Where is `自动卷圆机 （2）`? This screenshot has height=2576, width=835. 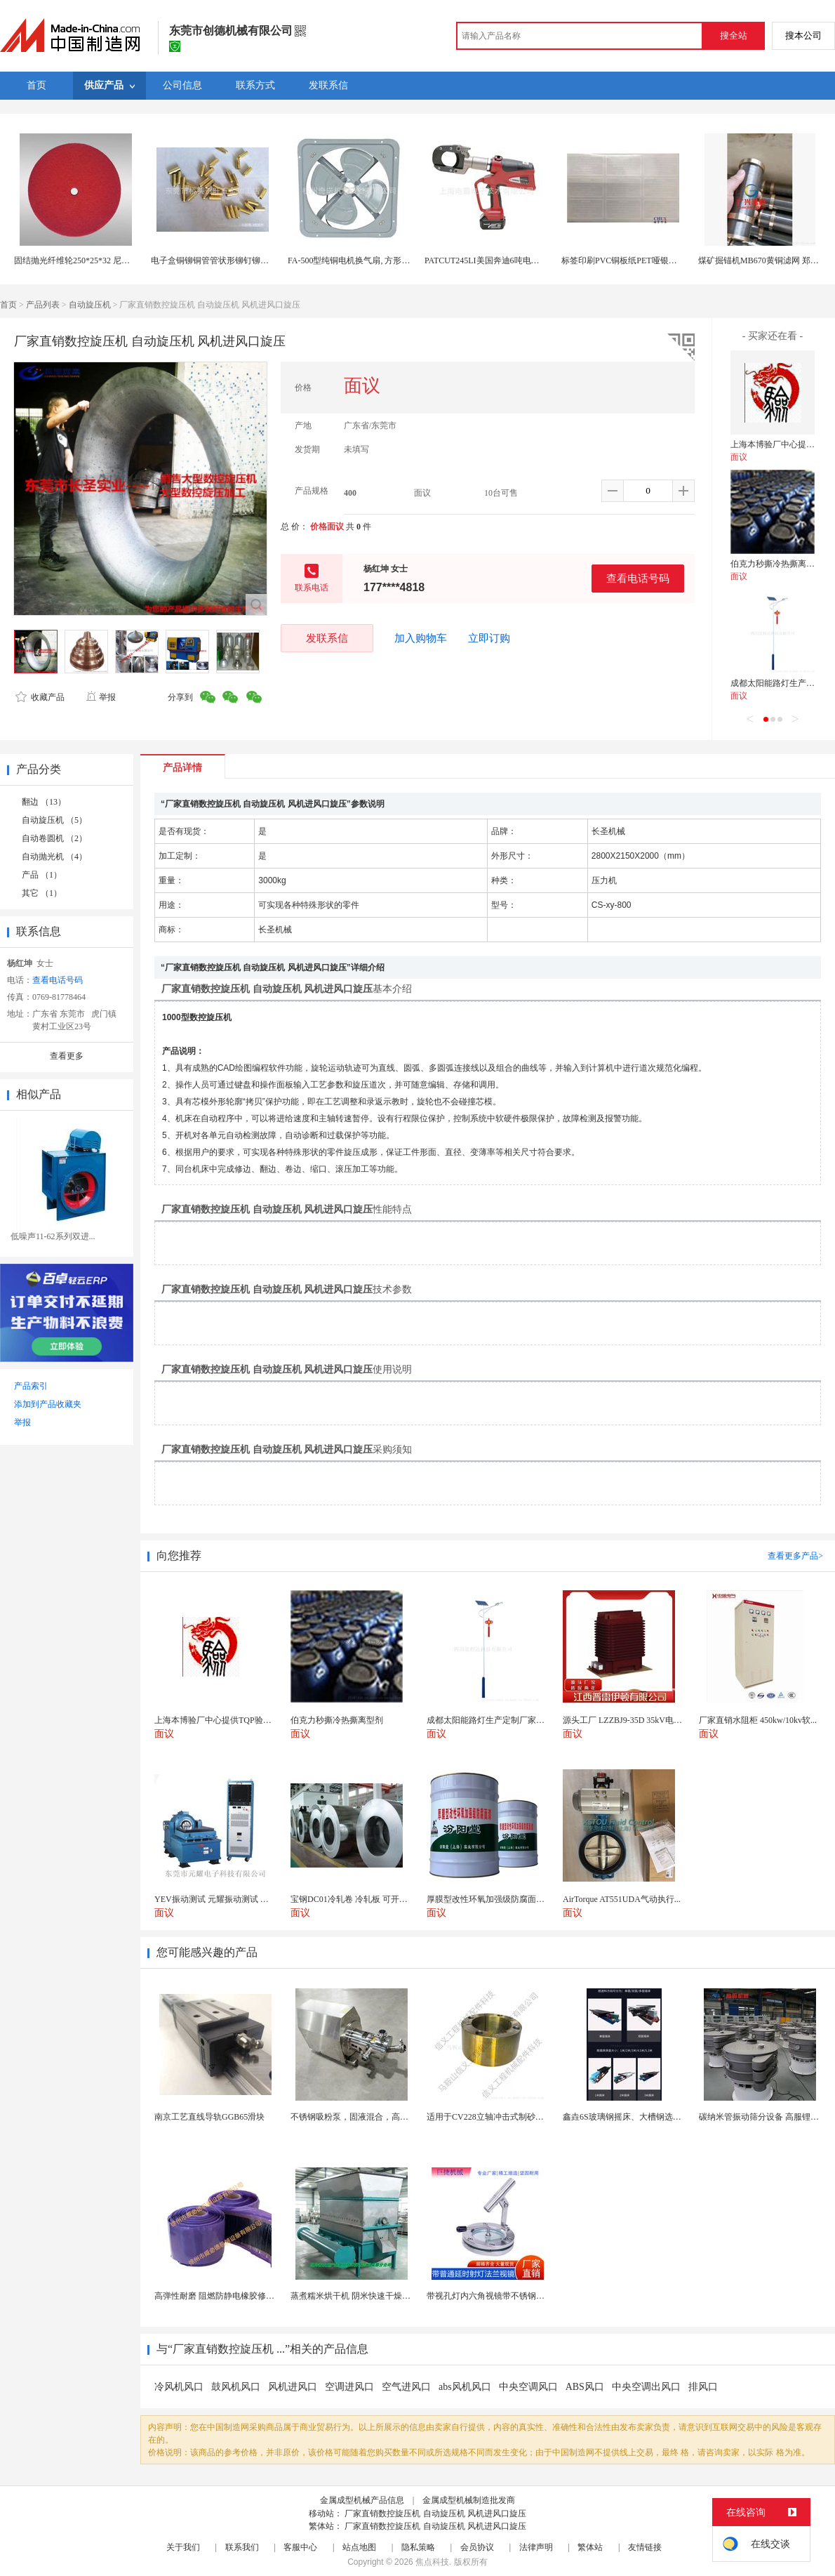 自动卷圆机 （2） is located at coordinates (54, 838).